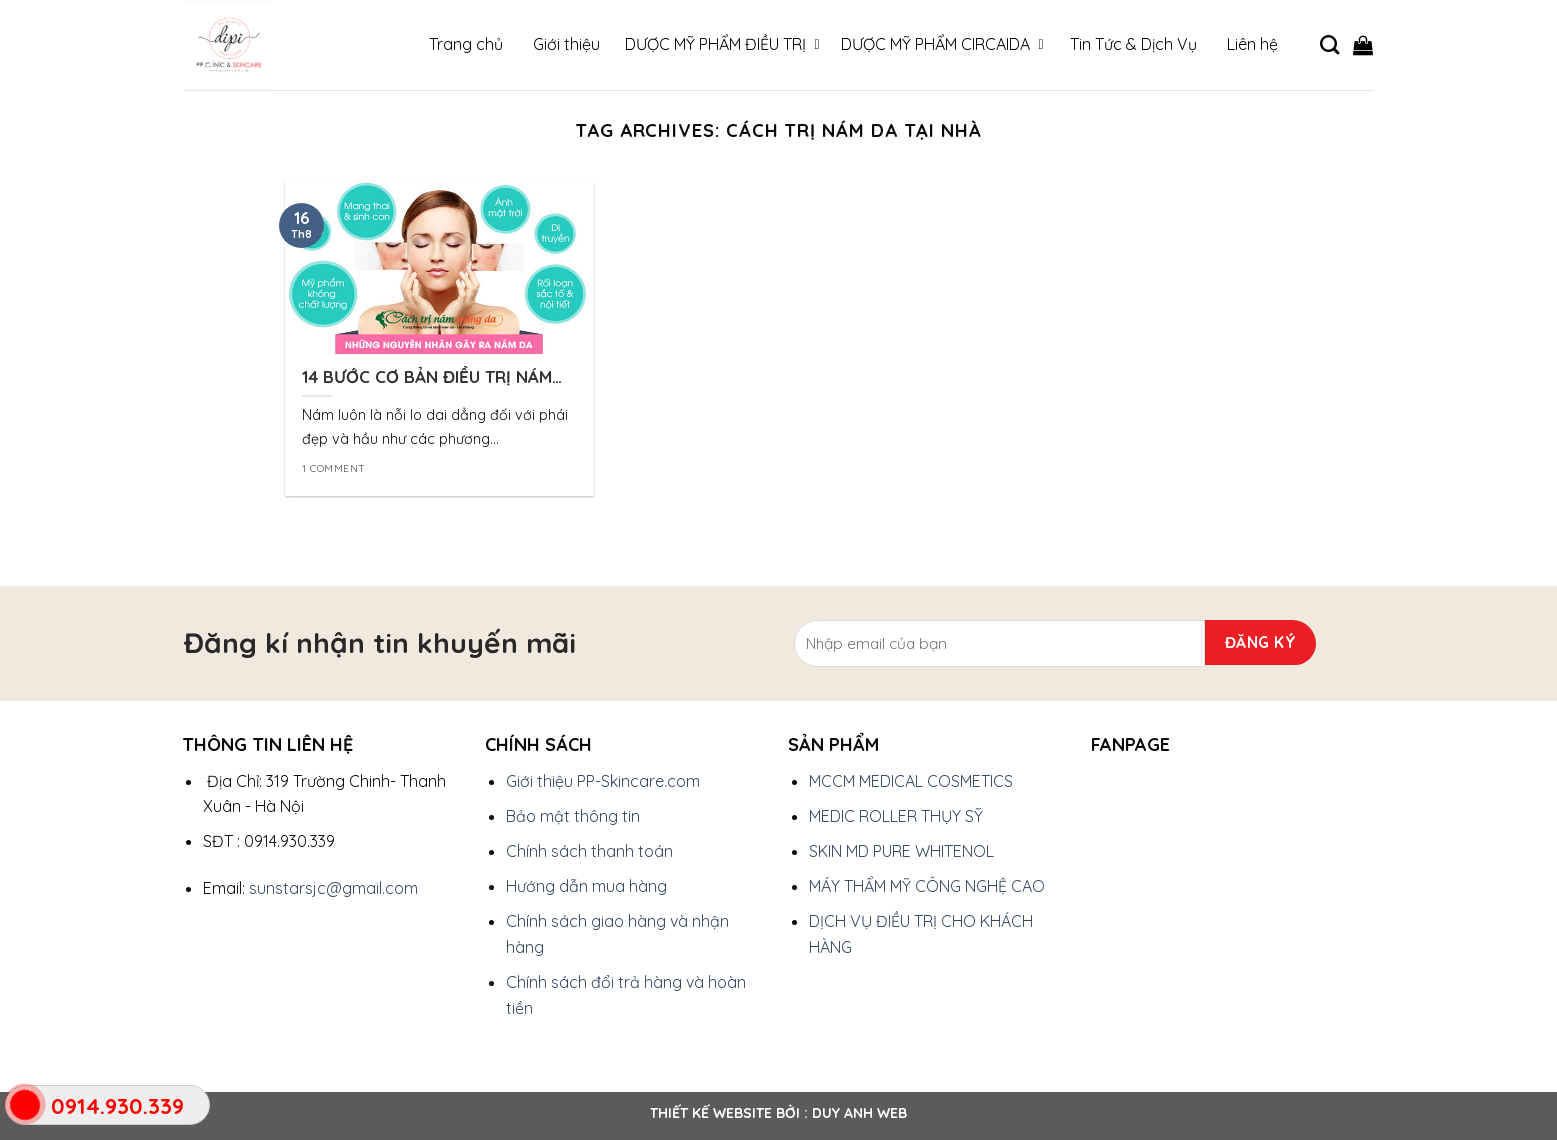 This screenshot has height=1140, width=1557. I want to click on Giới thiệu PP-Skincare.com, so click(603, 781).